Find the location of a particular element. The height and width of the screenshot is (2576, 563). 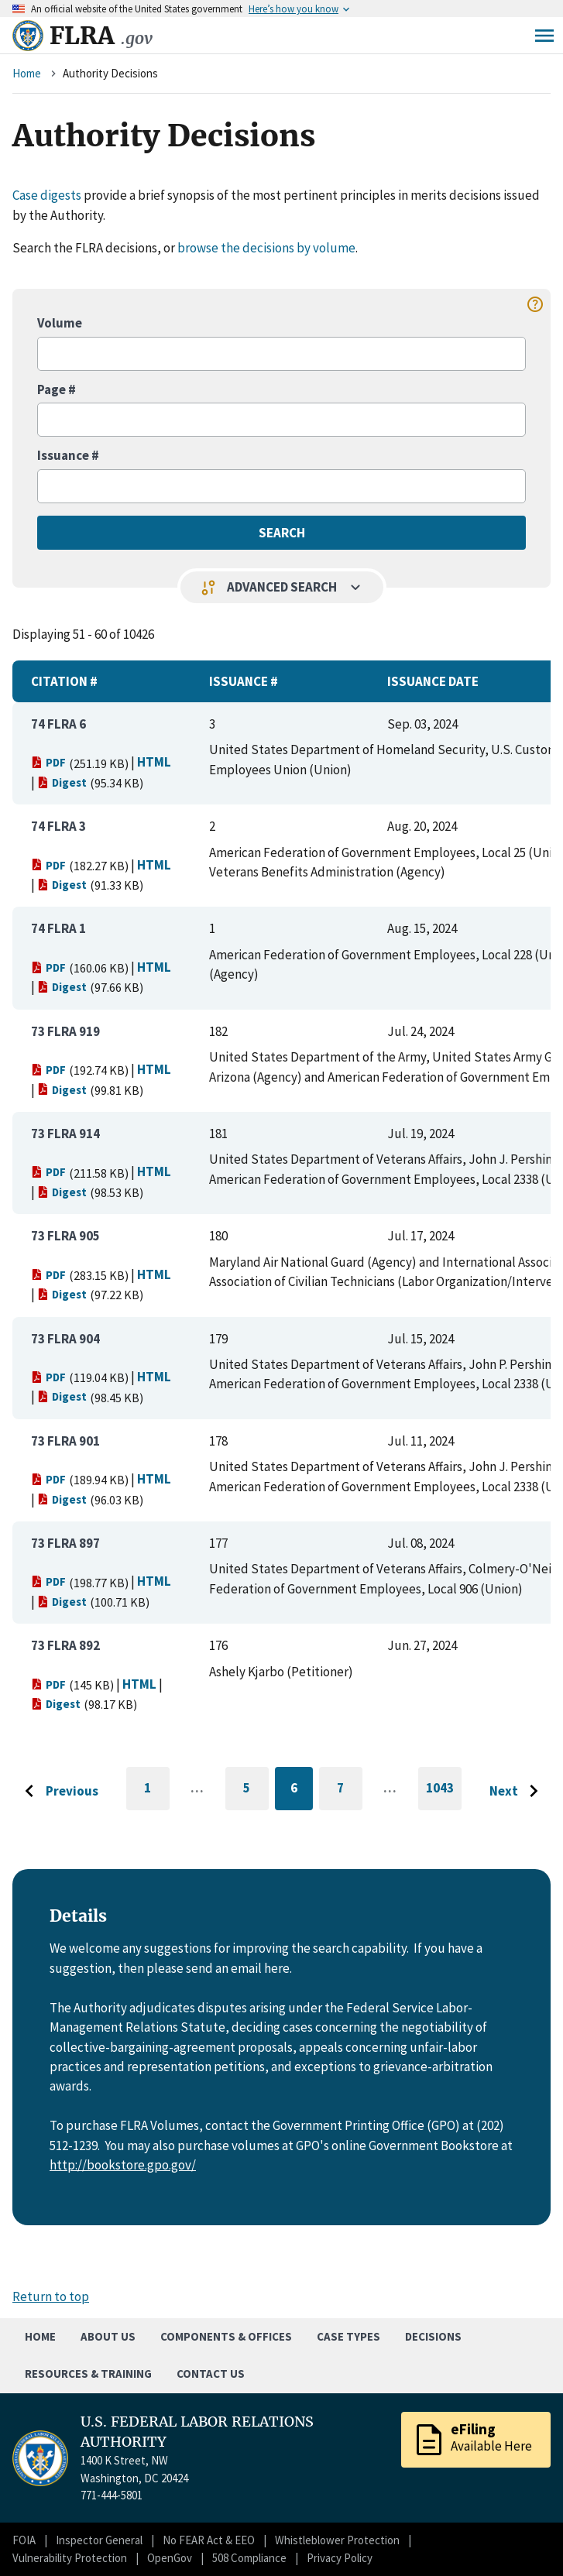

FOIA is located at coordinates (24, 2540).